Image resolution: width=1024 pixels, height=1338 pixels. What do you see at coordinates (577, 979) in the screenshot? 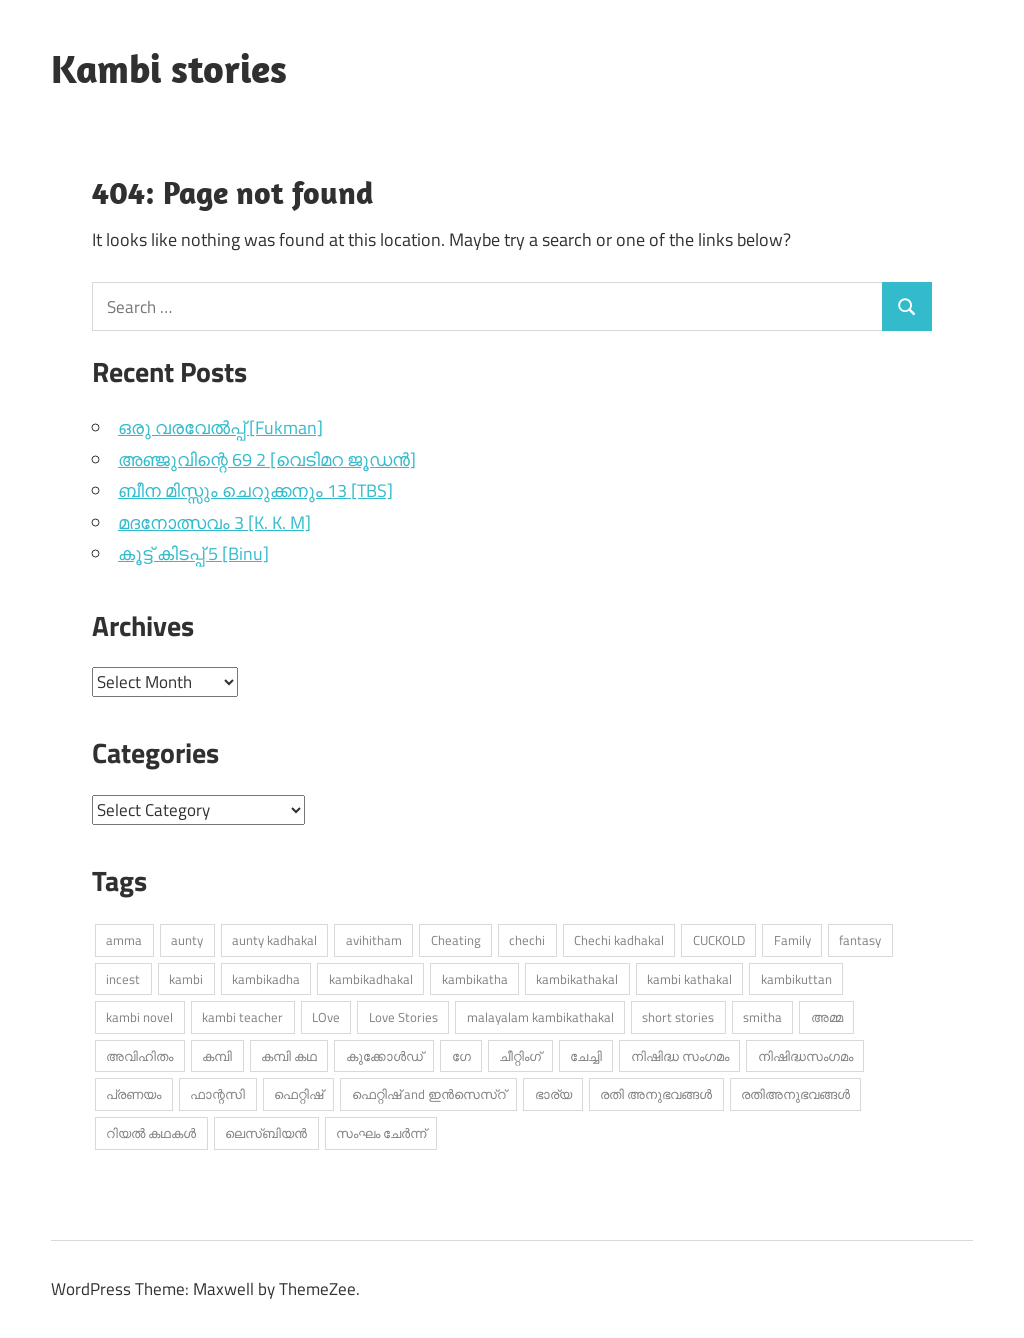
I see `kambikathakal [kambikathakal (17,803 items)]` at bounding box center [577, 979].